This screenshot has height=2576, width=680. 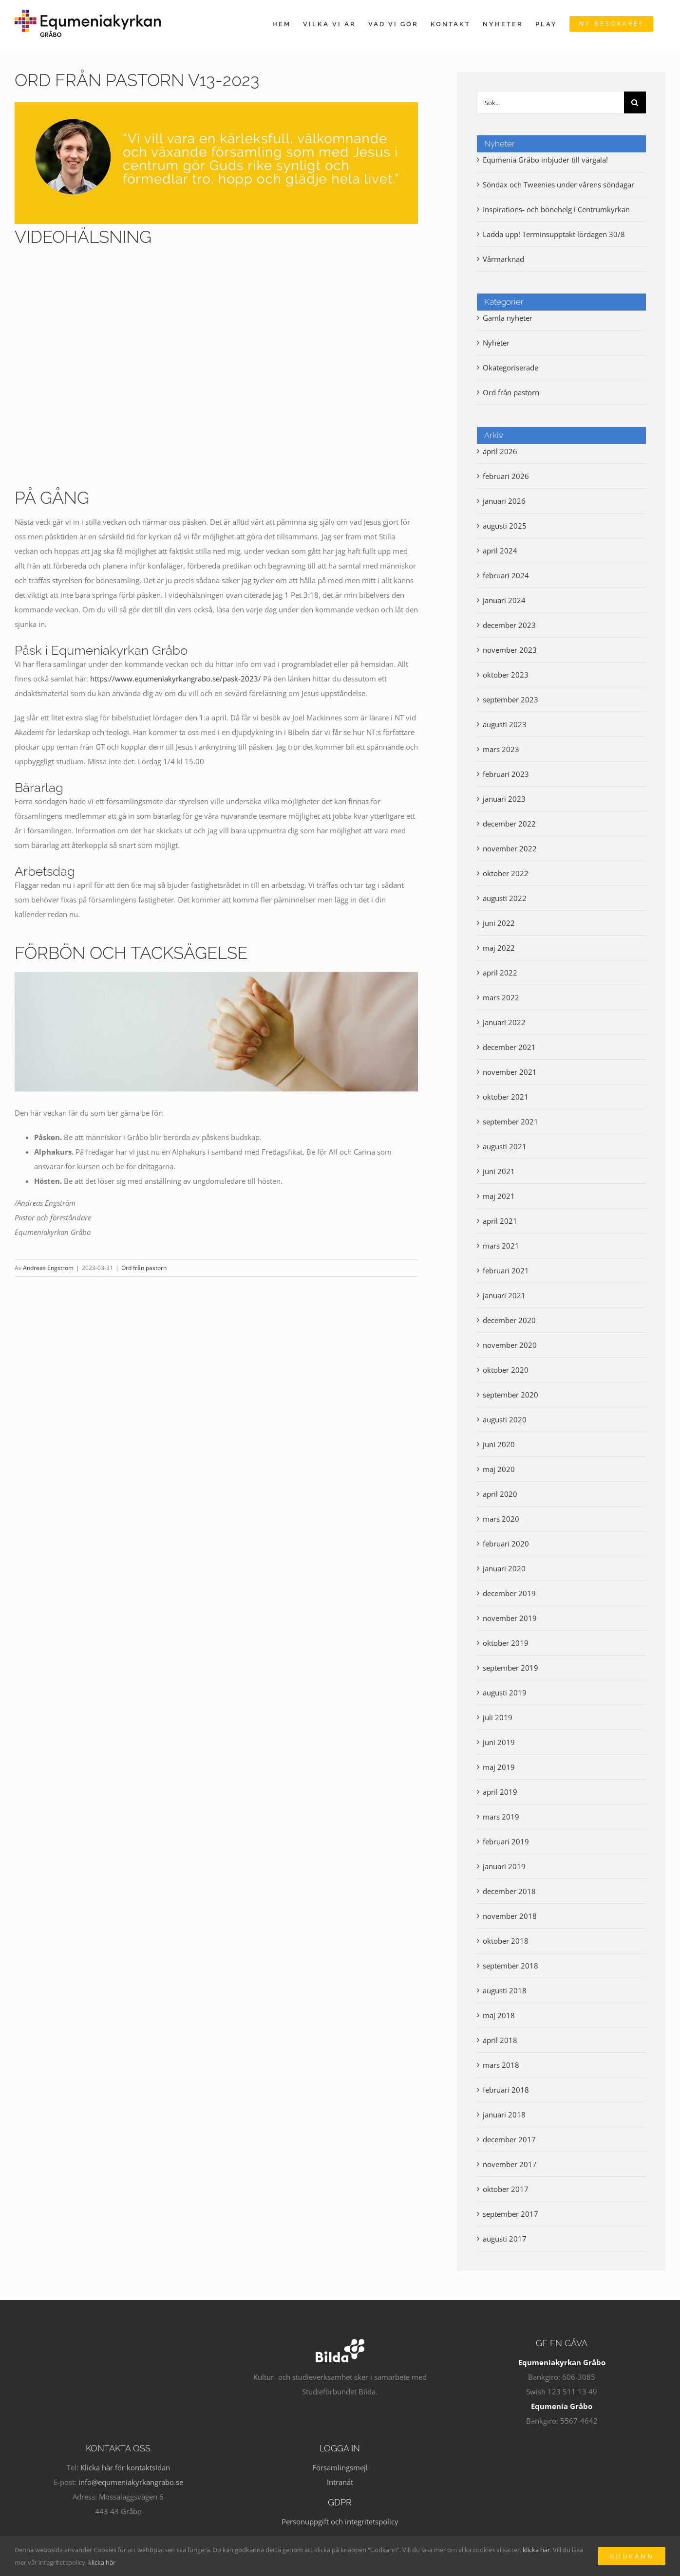 I want to click on juli 2019, so click(x=497, y=1717).